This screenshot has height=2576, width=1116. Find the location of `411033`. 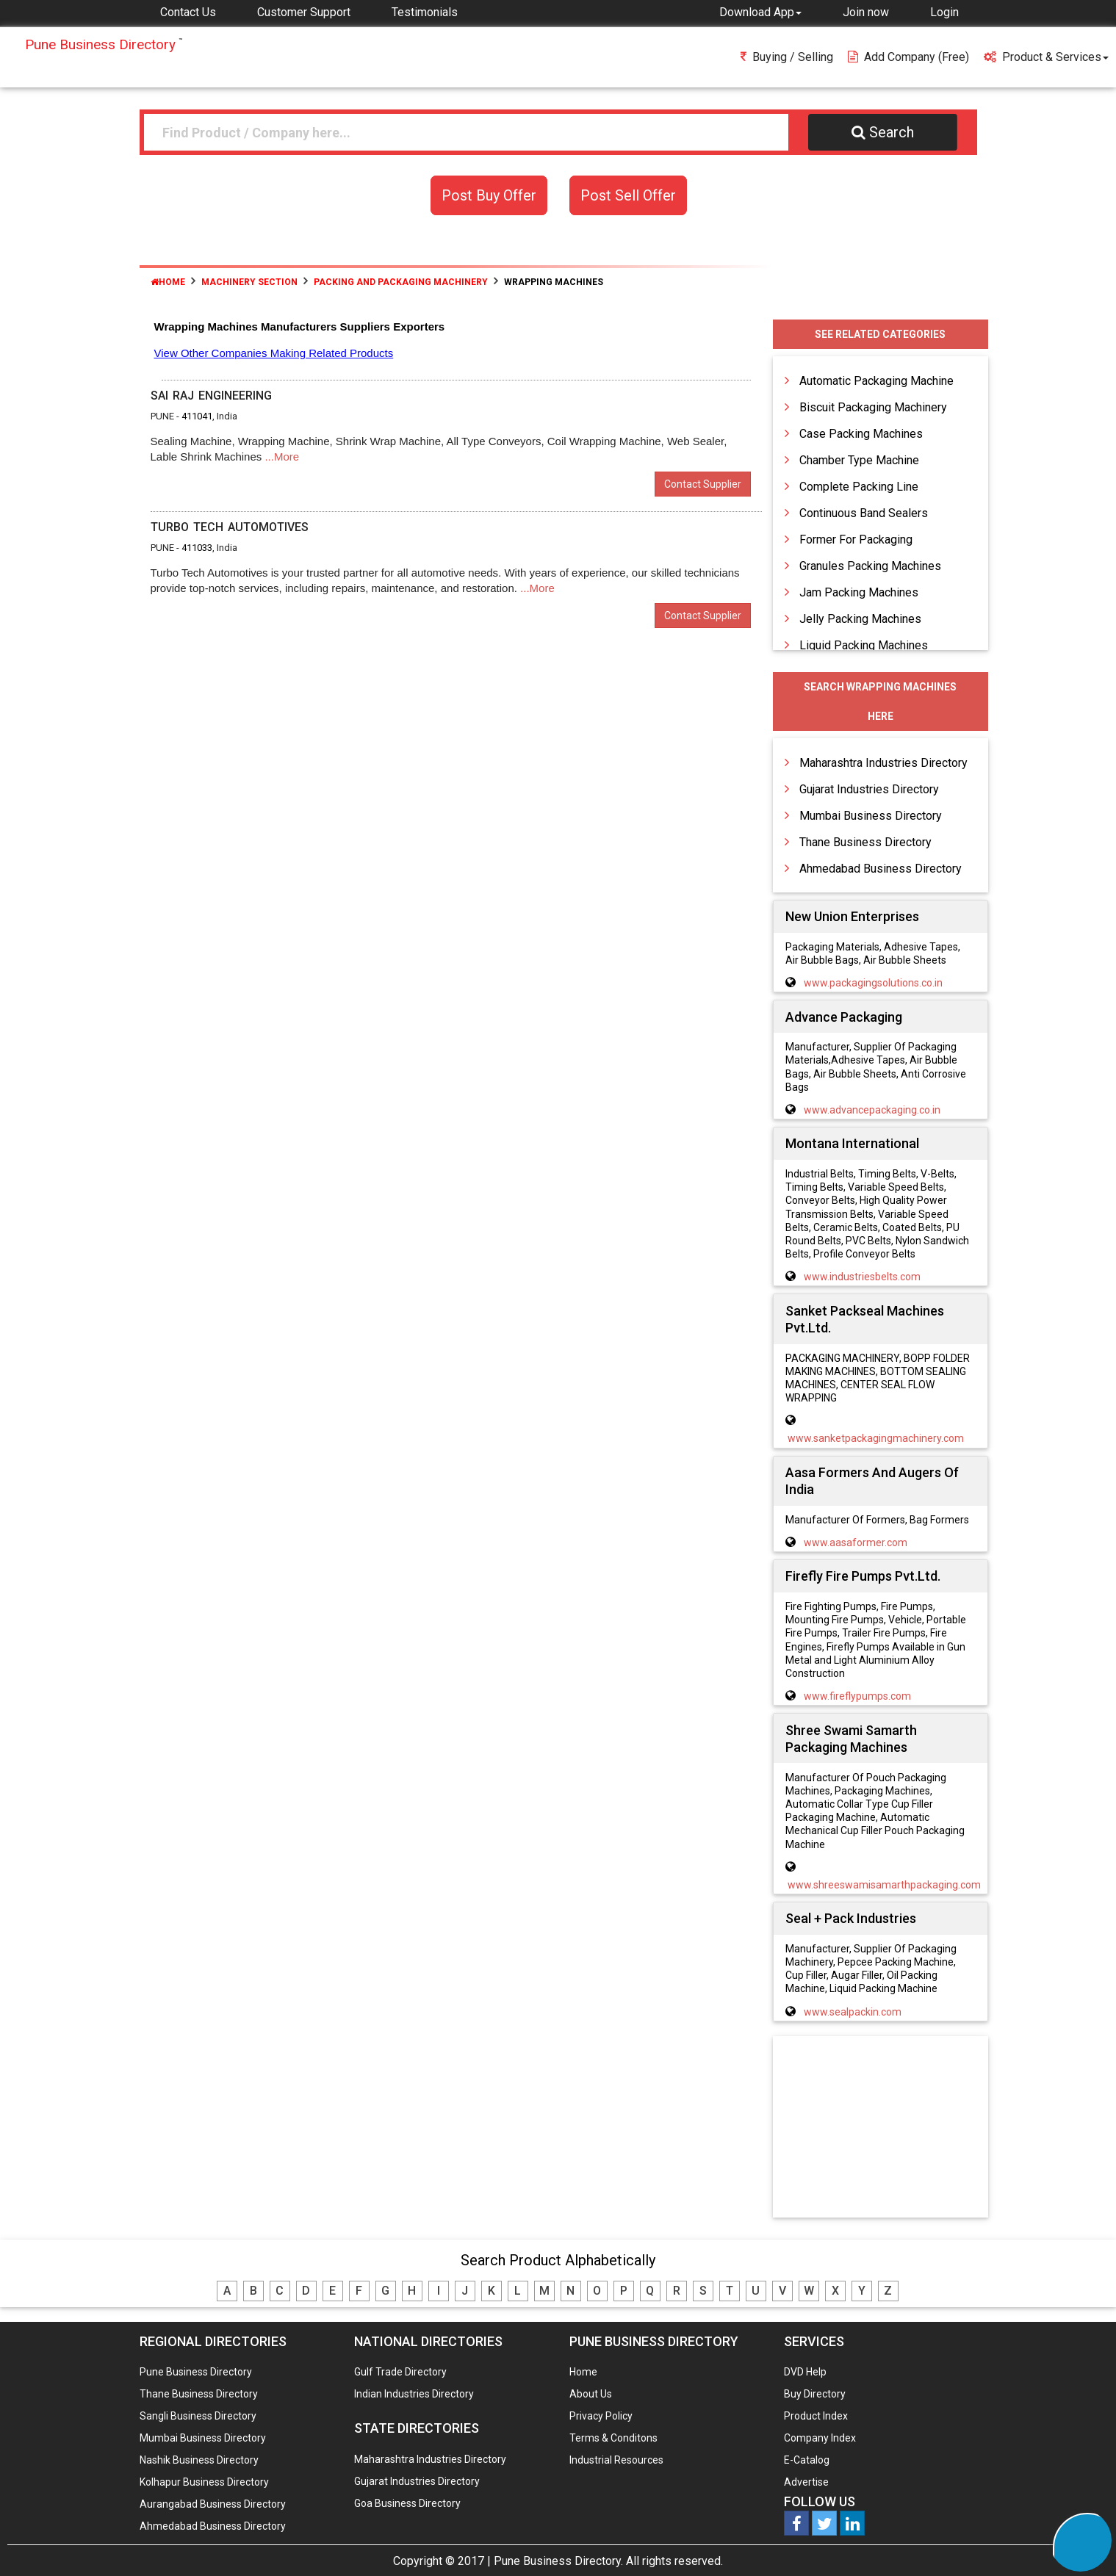

411033 is located at coordinates (196, 547).